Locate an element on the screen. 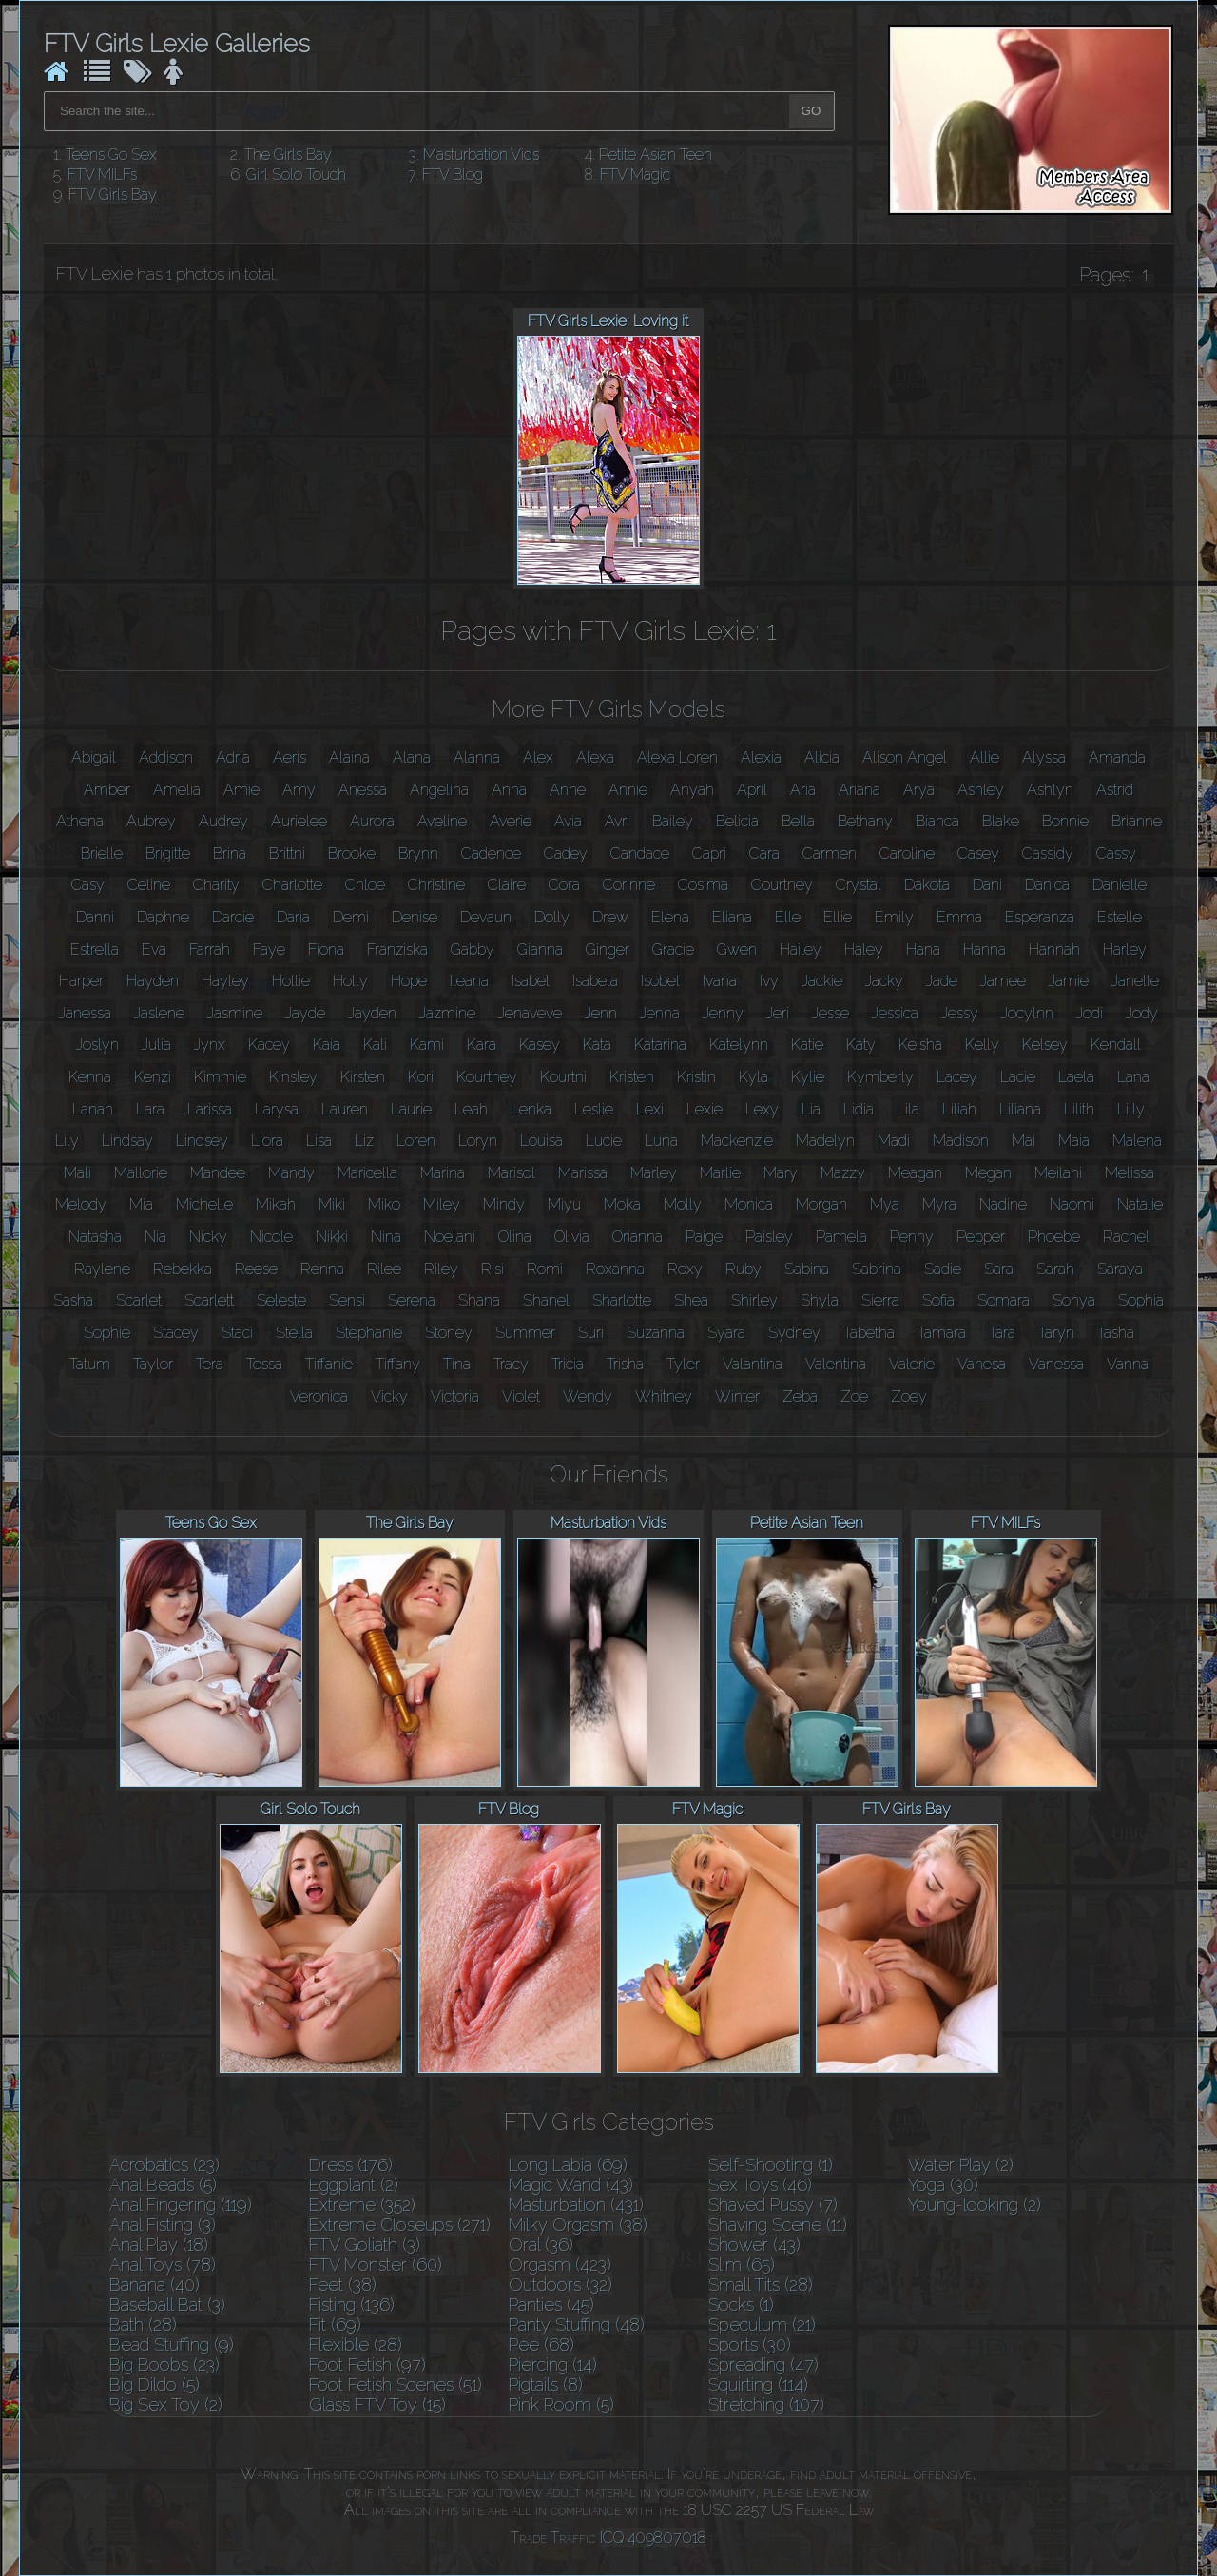  Demi is located at coordinates (351, 917).